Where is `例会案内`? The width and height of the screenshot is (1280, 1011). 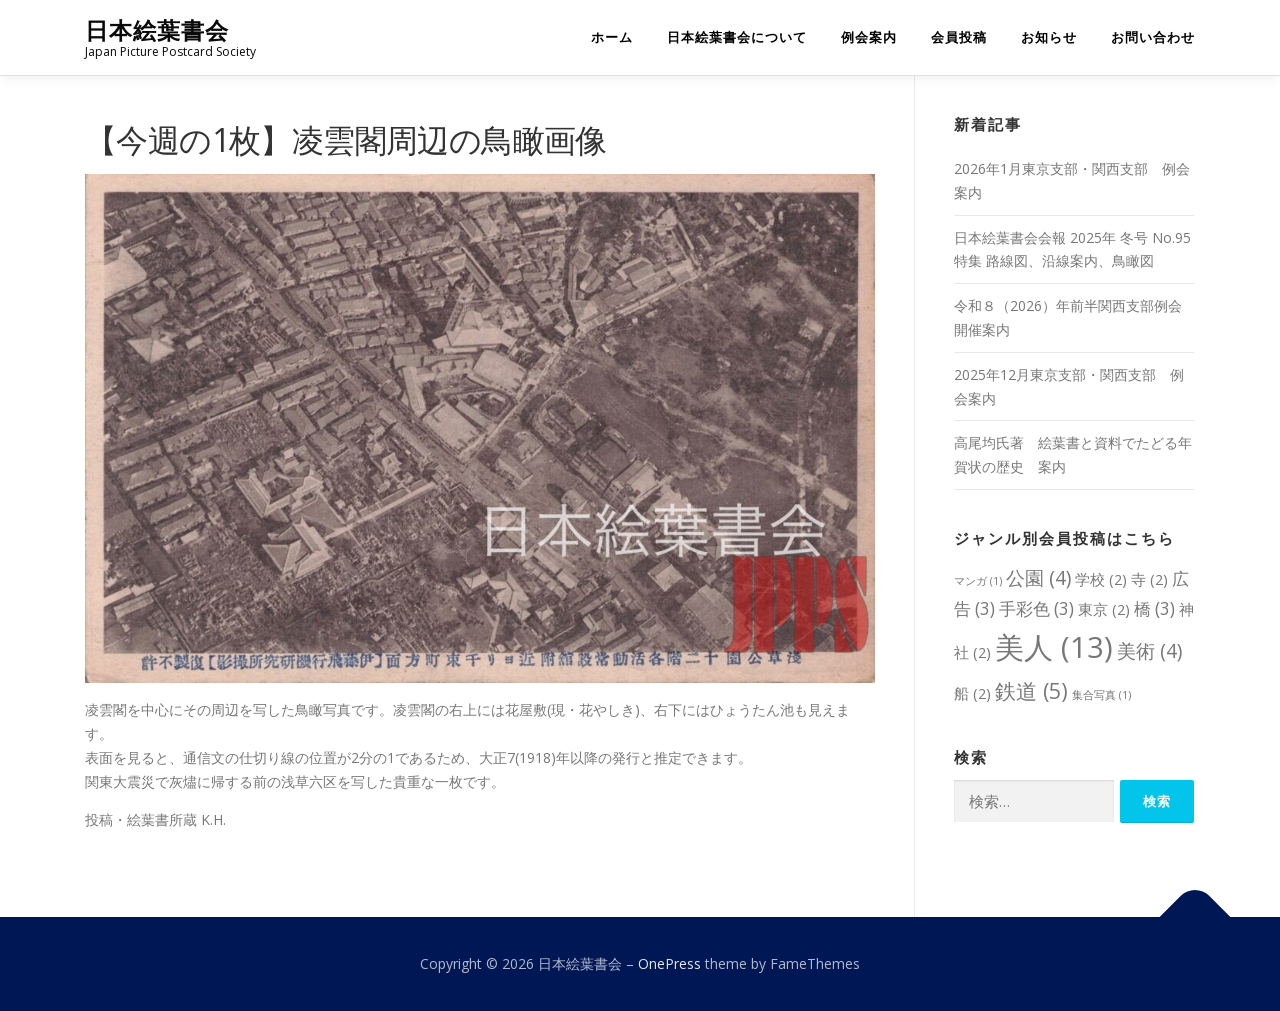
例会案内 is located at coordinates (869, 37).